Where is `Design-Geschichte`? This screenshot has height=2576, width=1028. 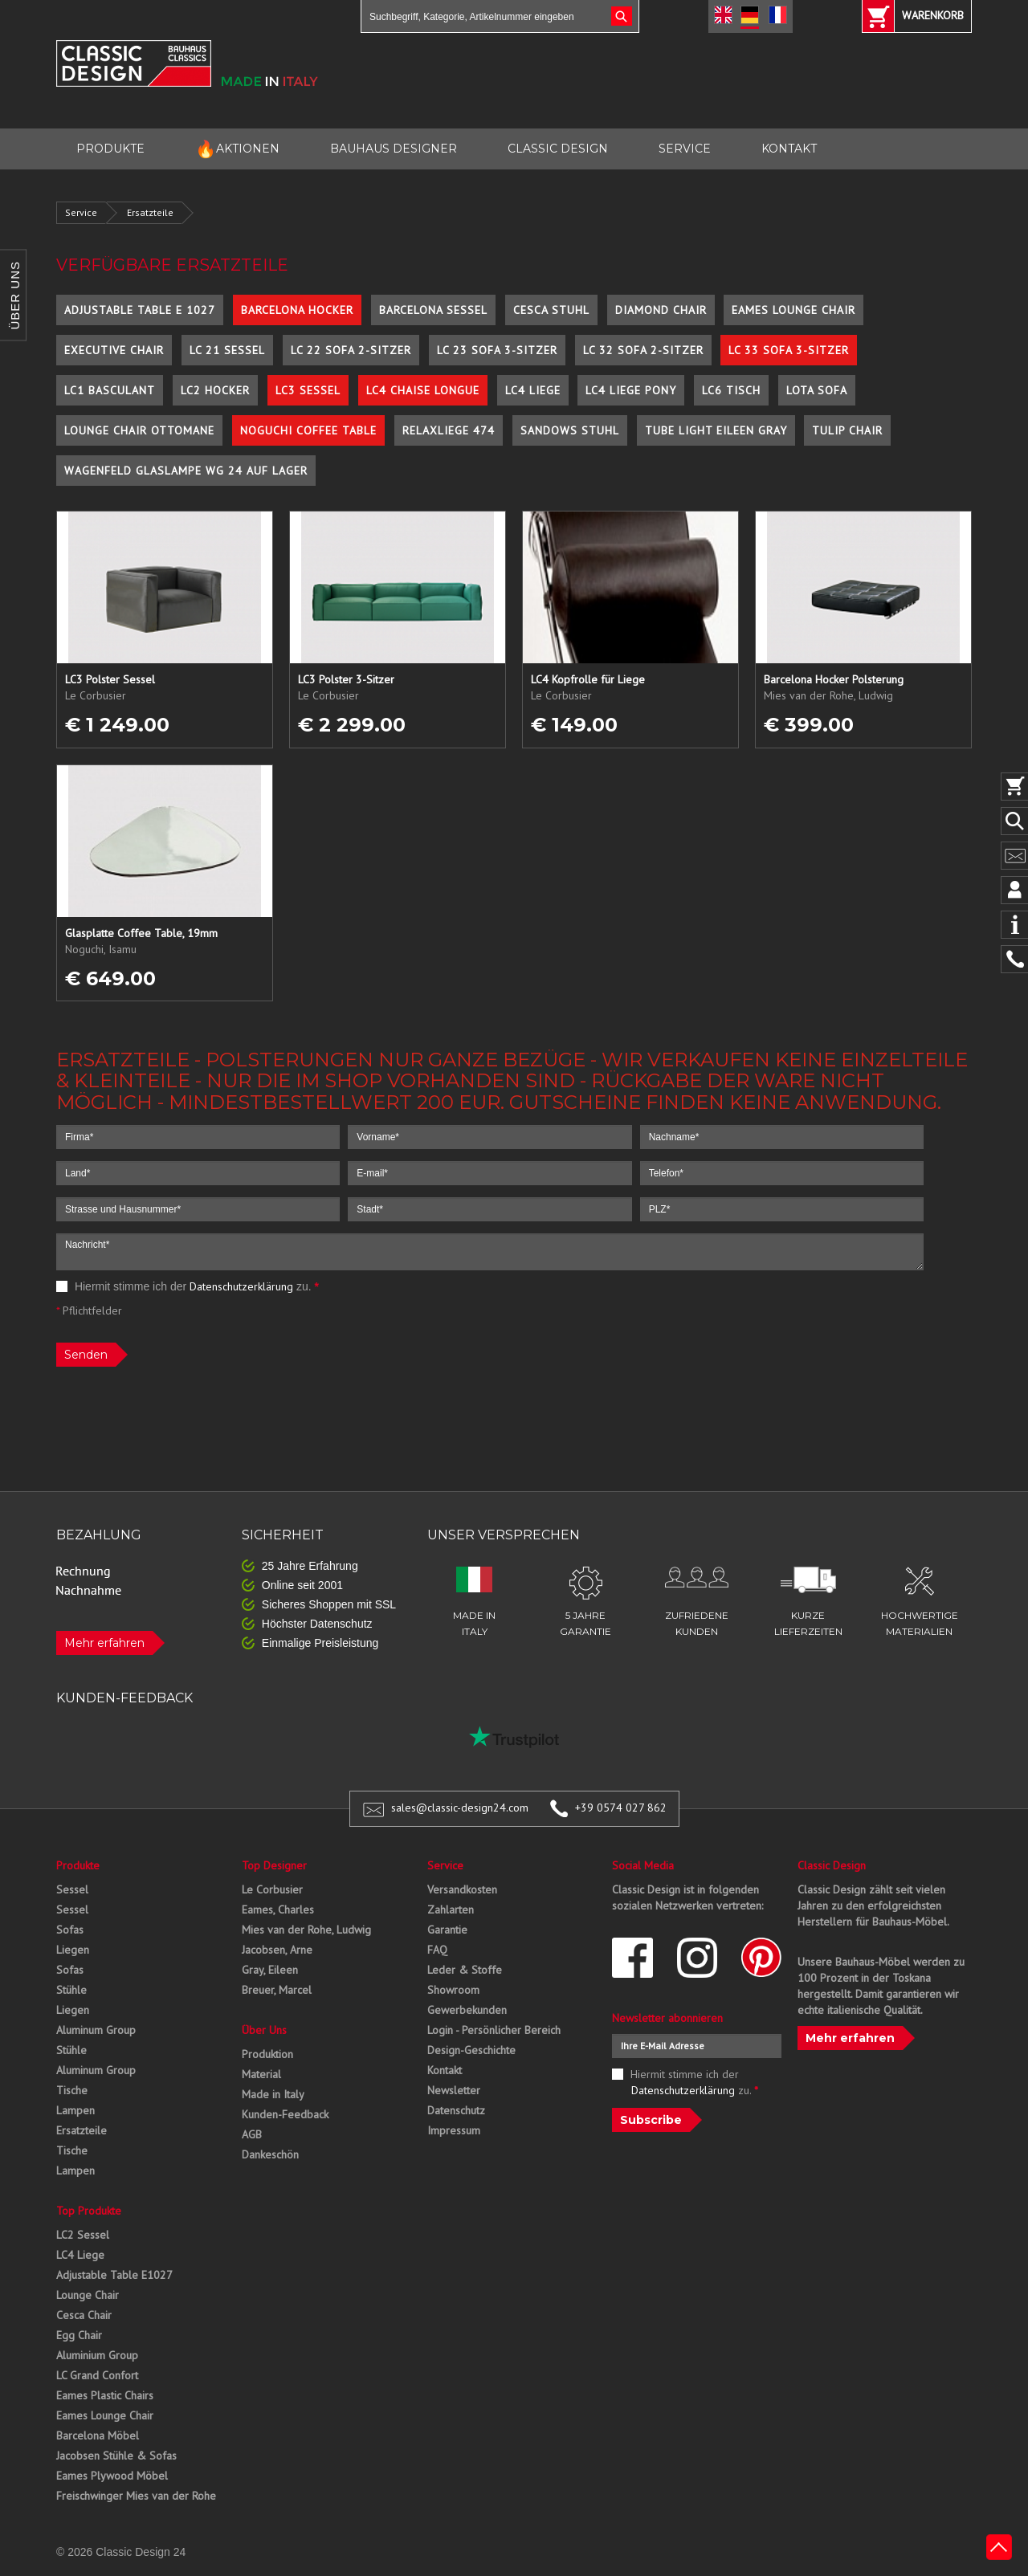 Design-Geschichte is located at coordinates (471, 2050).